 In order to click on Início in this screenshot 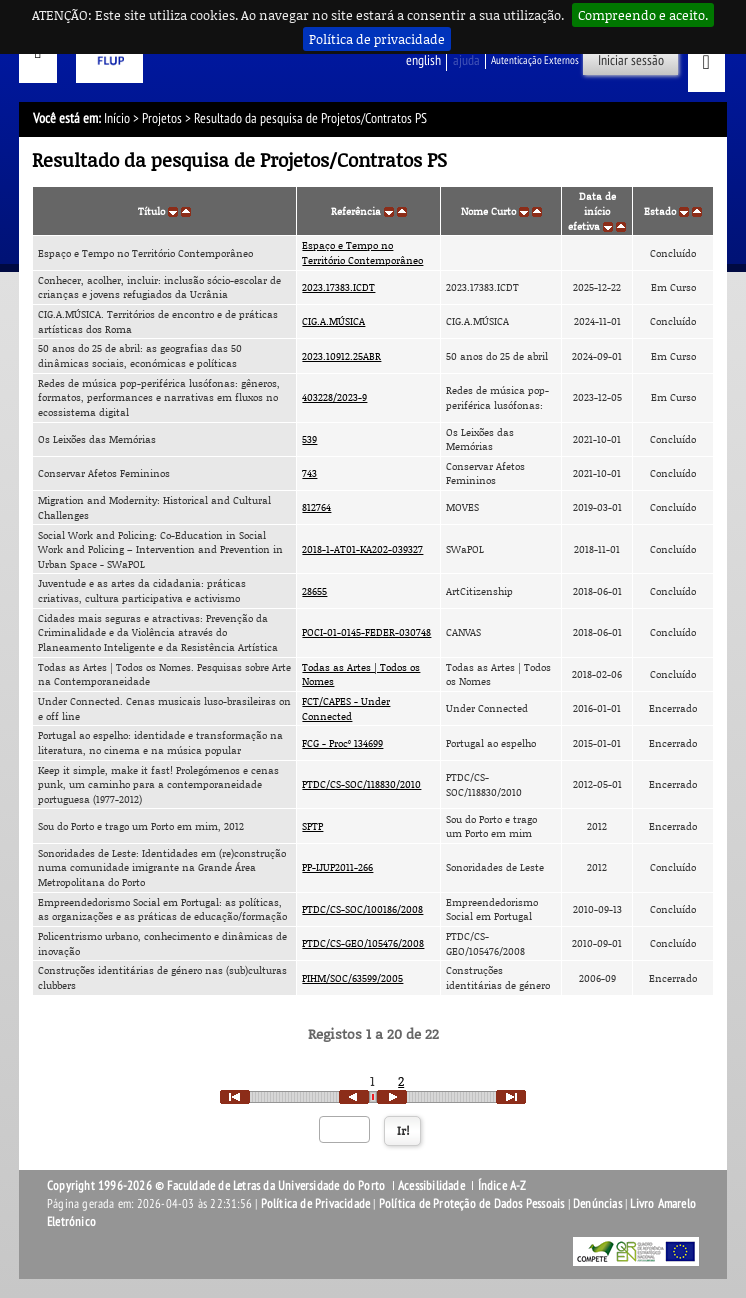, I will do `click(117, 118)`.